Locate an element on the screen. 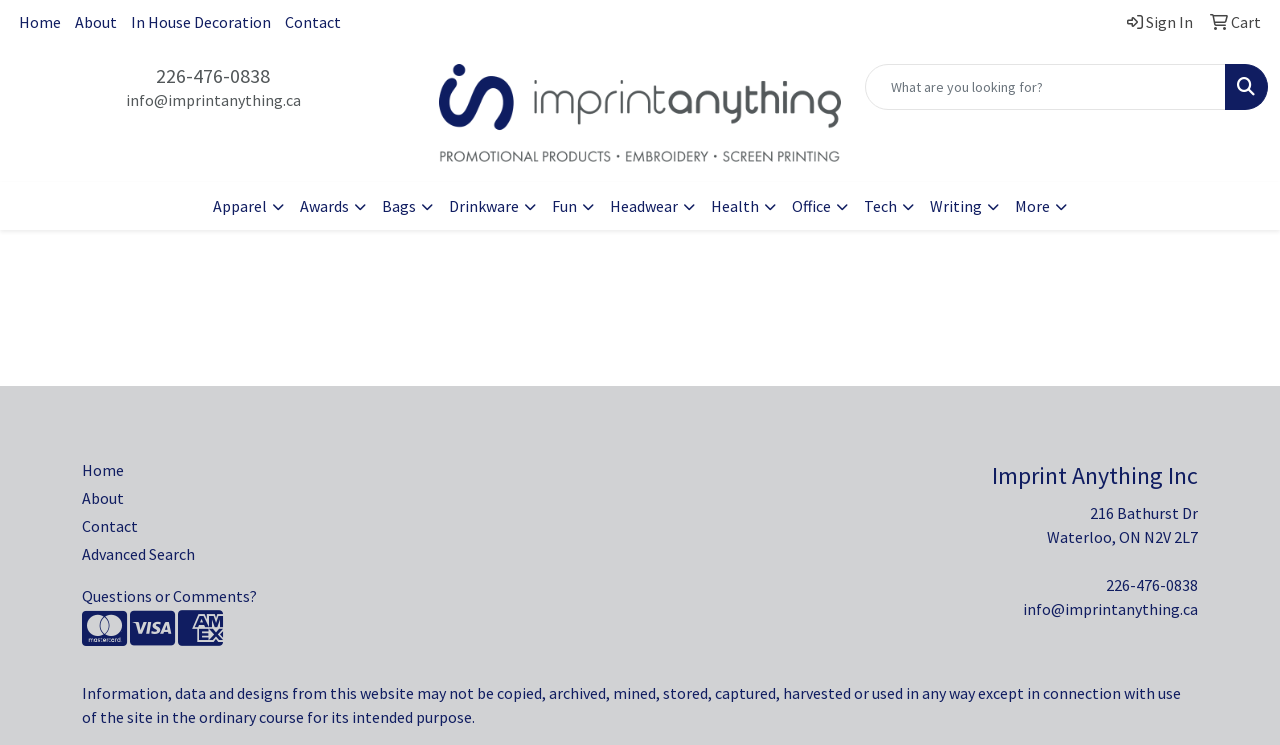 This screenshot has width=1280, height=745. Headwear [button] is located at coordinates (644, 206).